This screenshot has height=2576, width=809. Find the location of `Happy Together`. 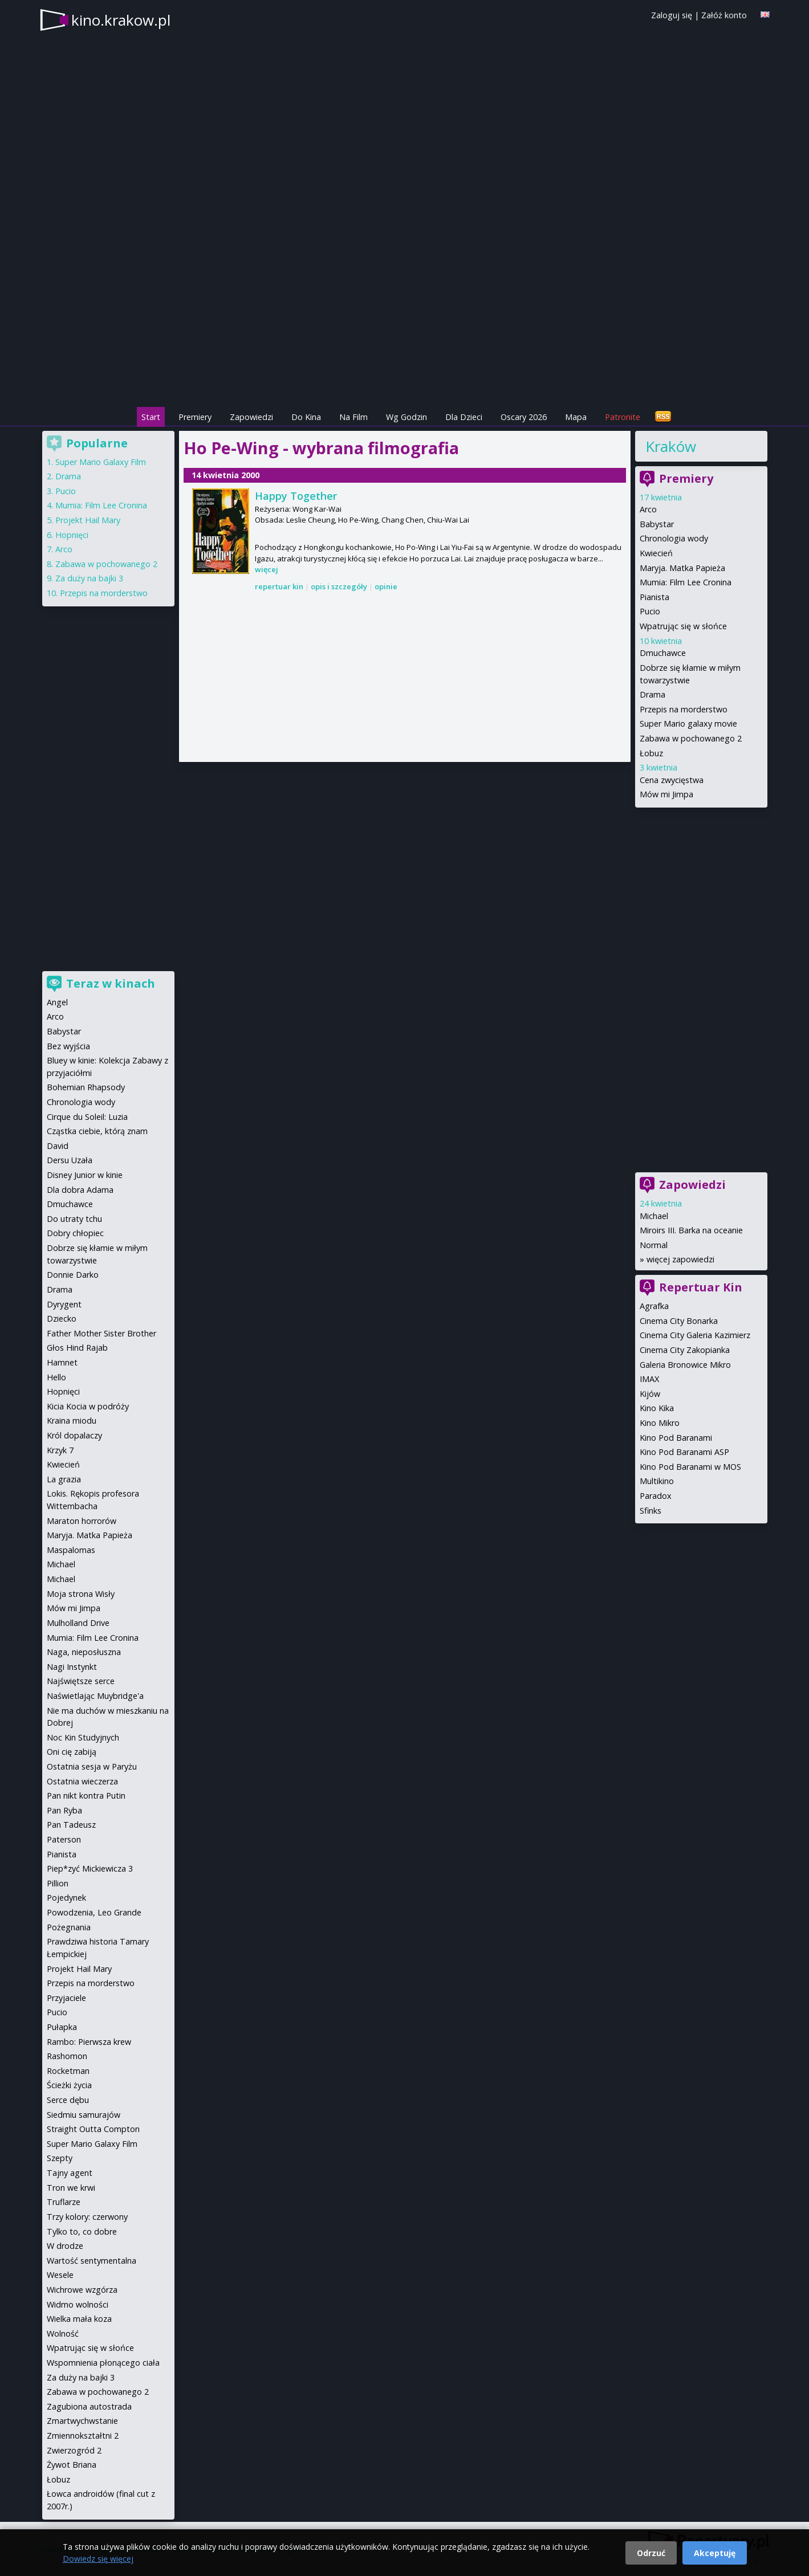

Happy Together is located at coordinates (296, 496).